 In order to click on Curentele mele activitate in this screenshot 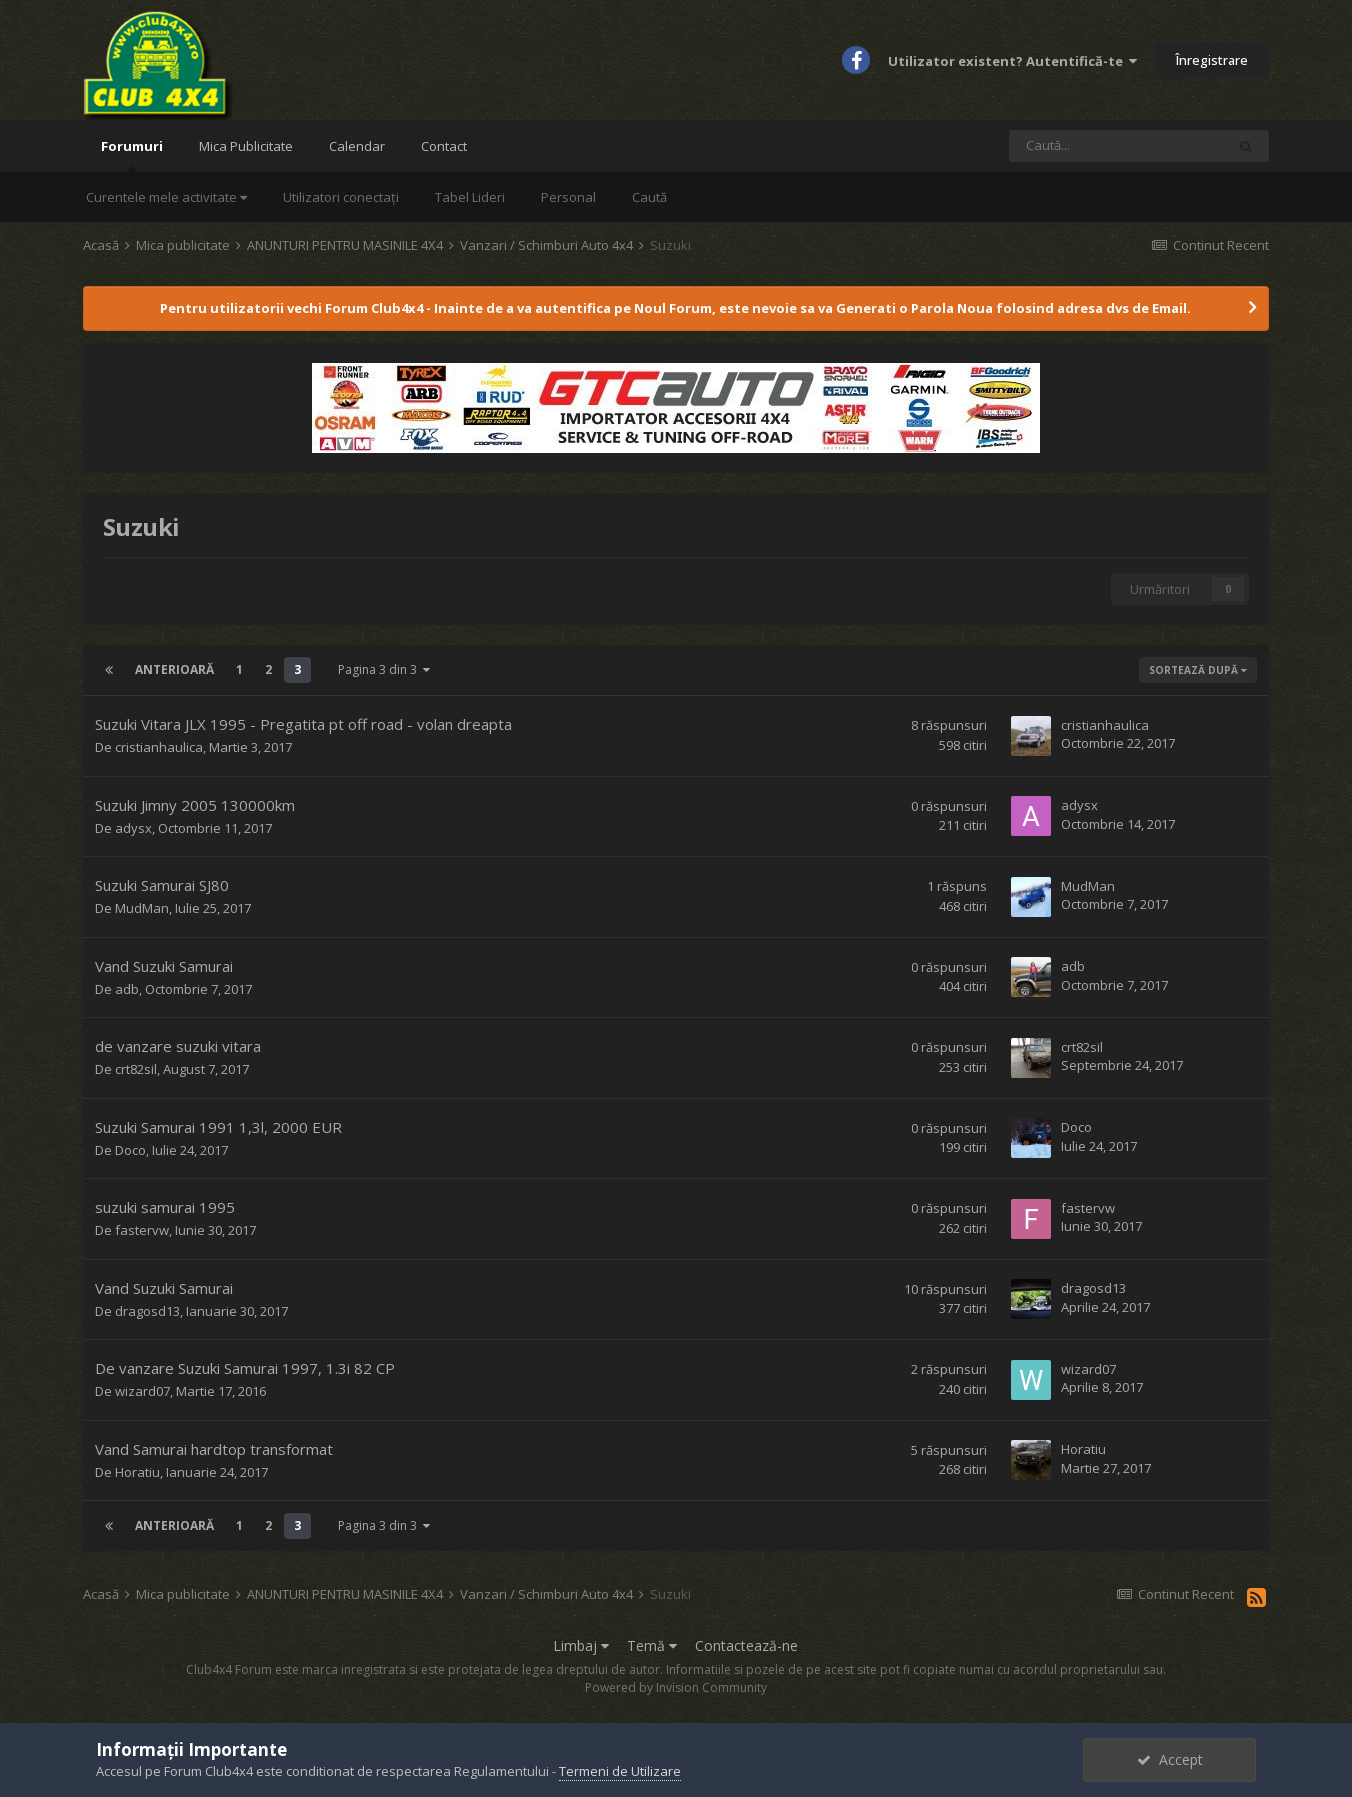, I will do `click(166, 197)`.